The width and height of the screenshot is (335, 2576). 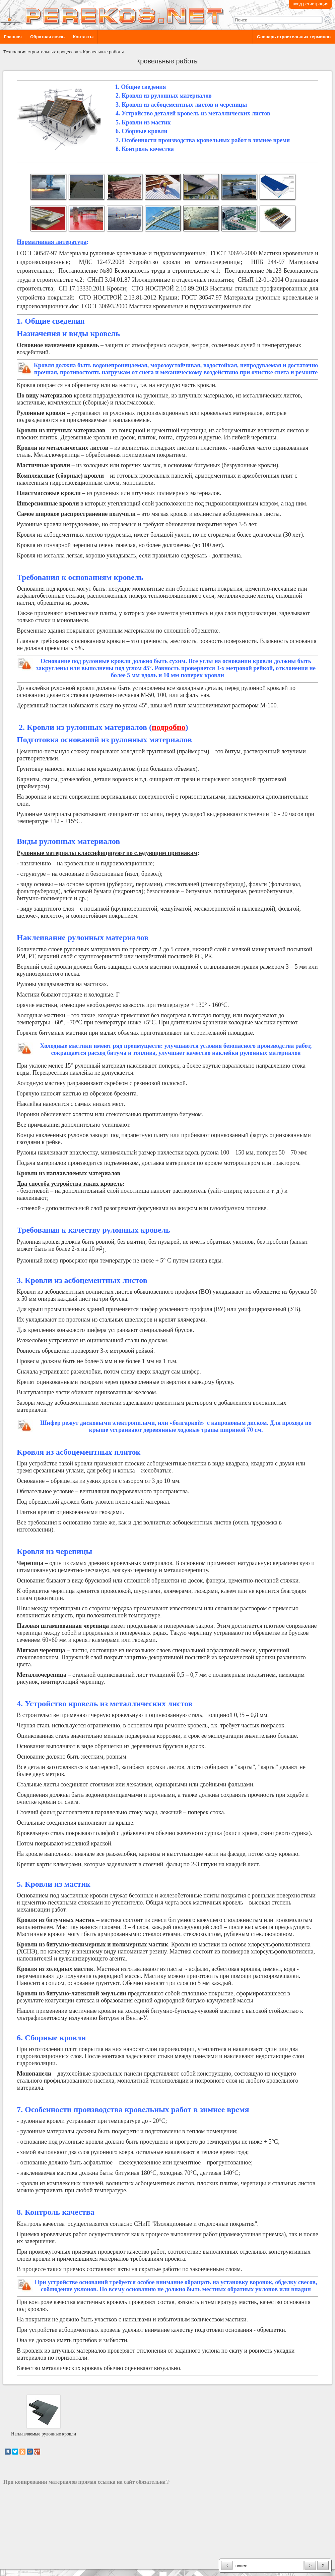 What do you see at coordinates (40, 51) in the screenshot?
I see `Технология строительных процессов` at bounding box center [40, 51].